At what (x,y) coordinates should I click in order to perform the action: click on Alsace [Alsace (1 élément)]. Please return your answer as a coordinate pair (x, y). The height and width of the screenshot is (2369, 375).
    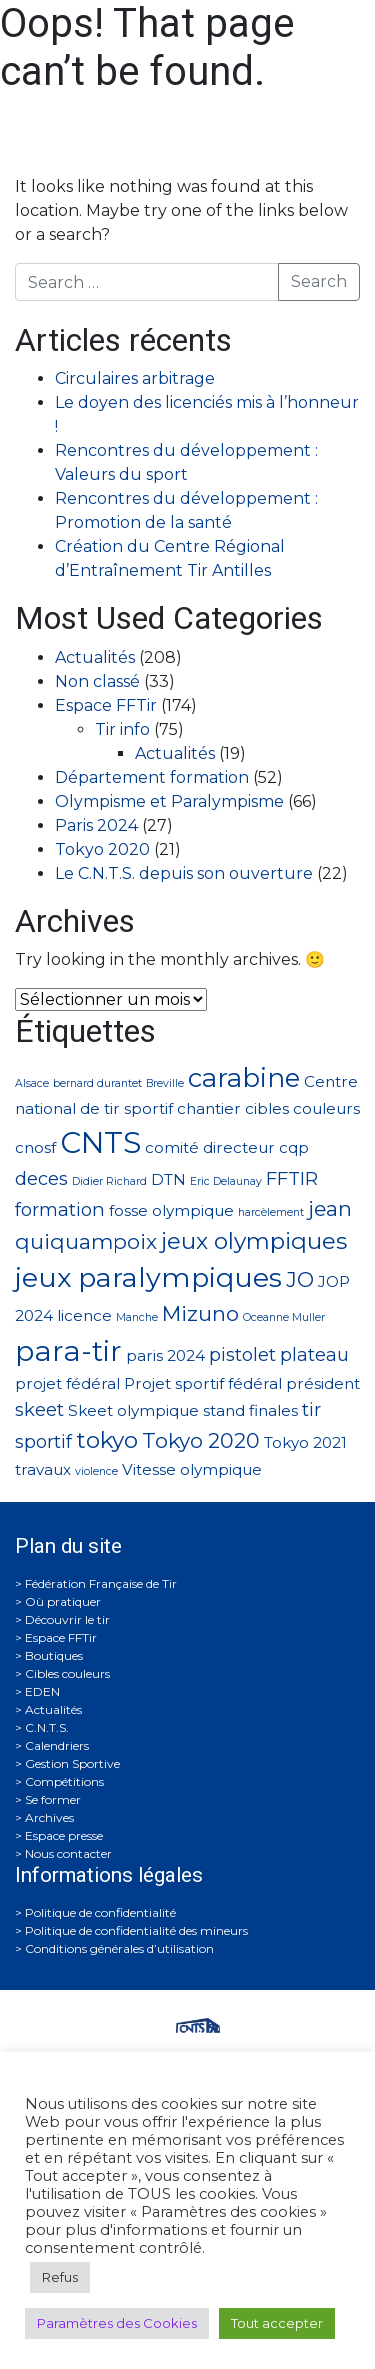
    Looking at the image, I should click on (32, 1083).